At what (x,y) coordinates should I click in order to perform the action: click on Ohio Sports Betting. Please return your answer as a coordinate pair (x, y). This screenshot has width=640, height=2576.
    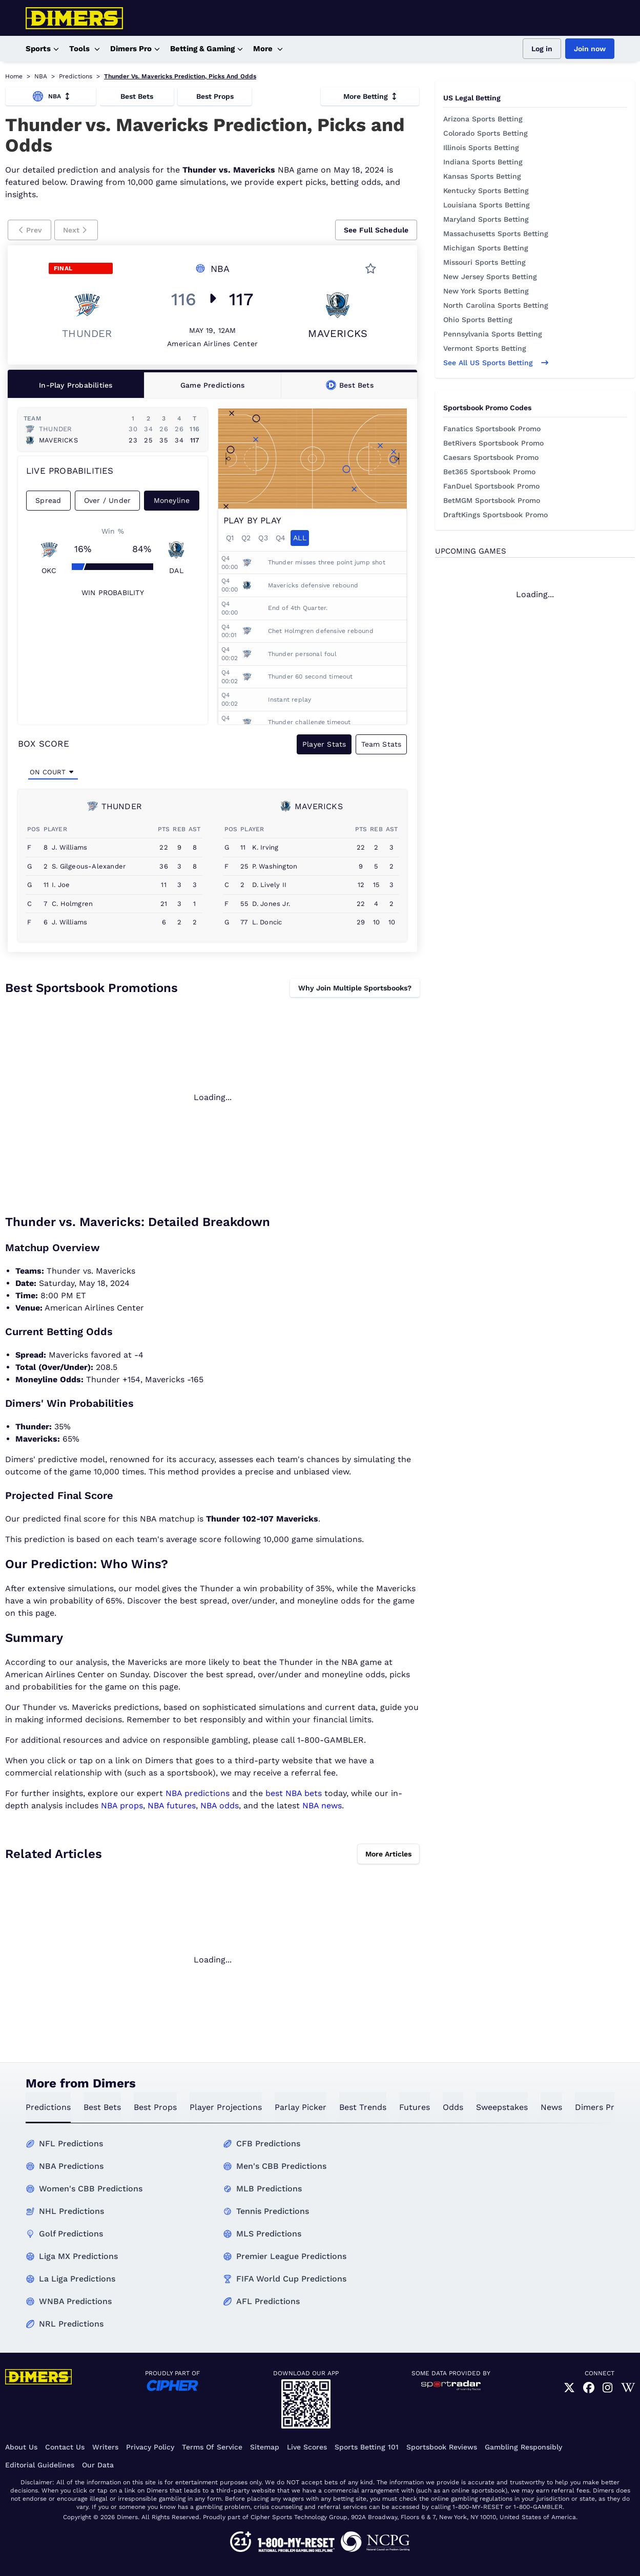
    Looking at the image, I should click on (477, 319).